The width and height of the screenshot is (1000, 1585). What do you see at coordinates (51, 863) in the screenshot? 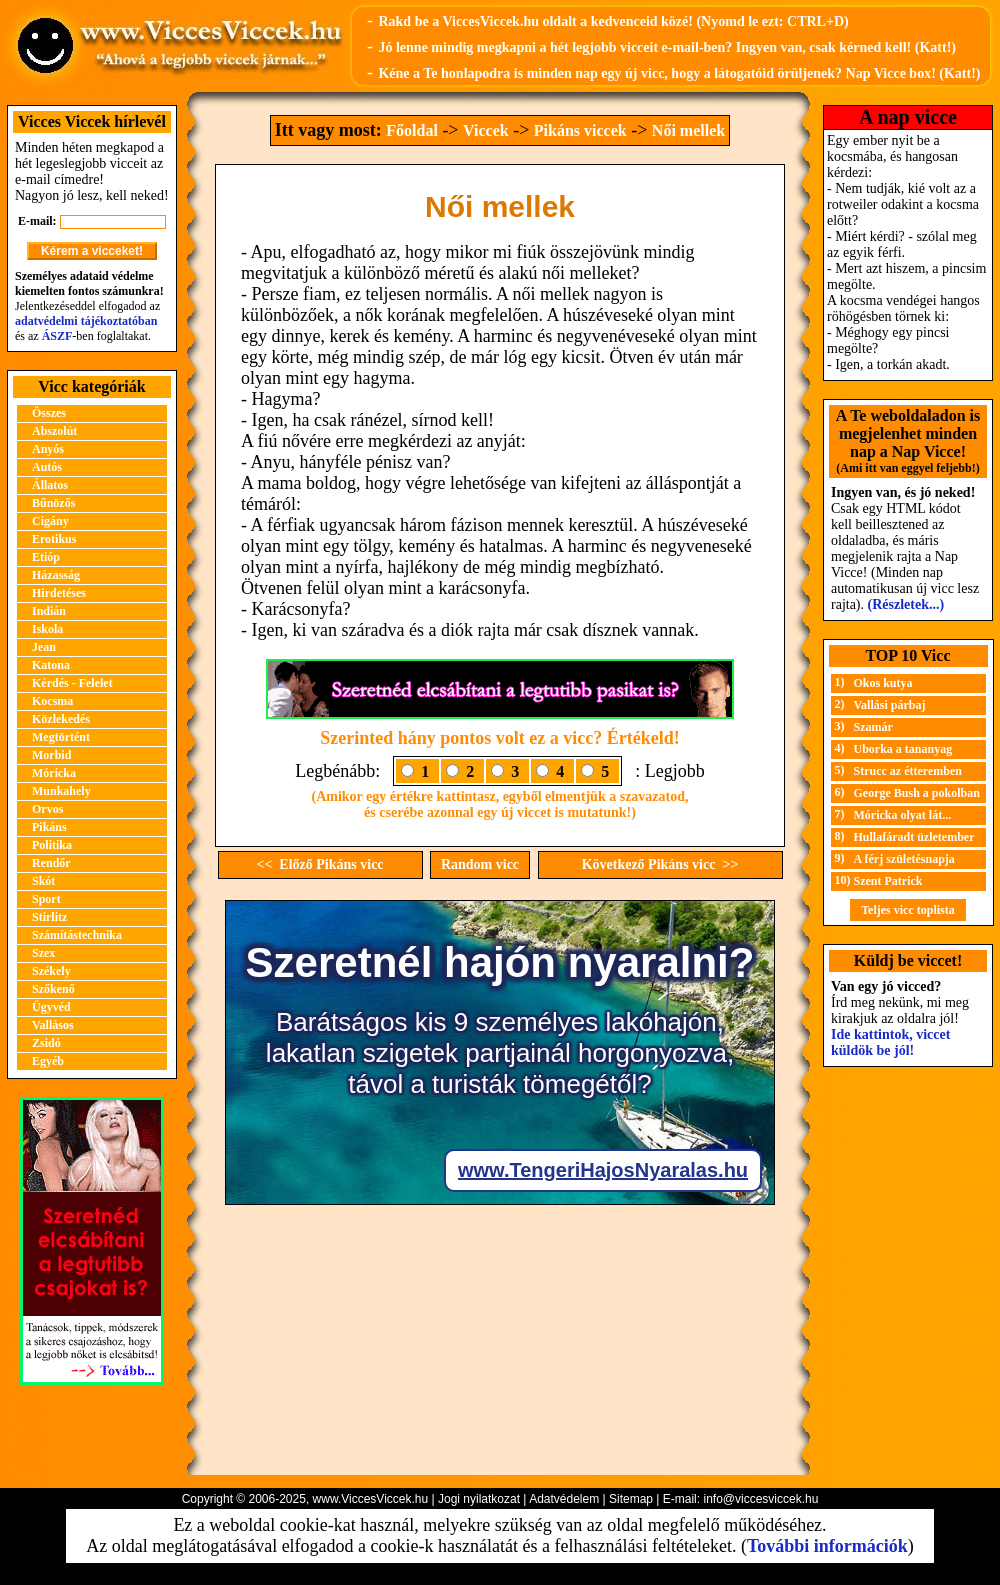
I see `Rendőr` at bounding box center [51, 863].